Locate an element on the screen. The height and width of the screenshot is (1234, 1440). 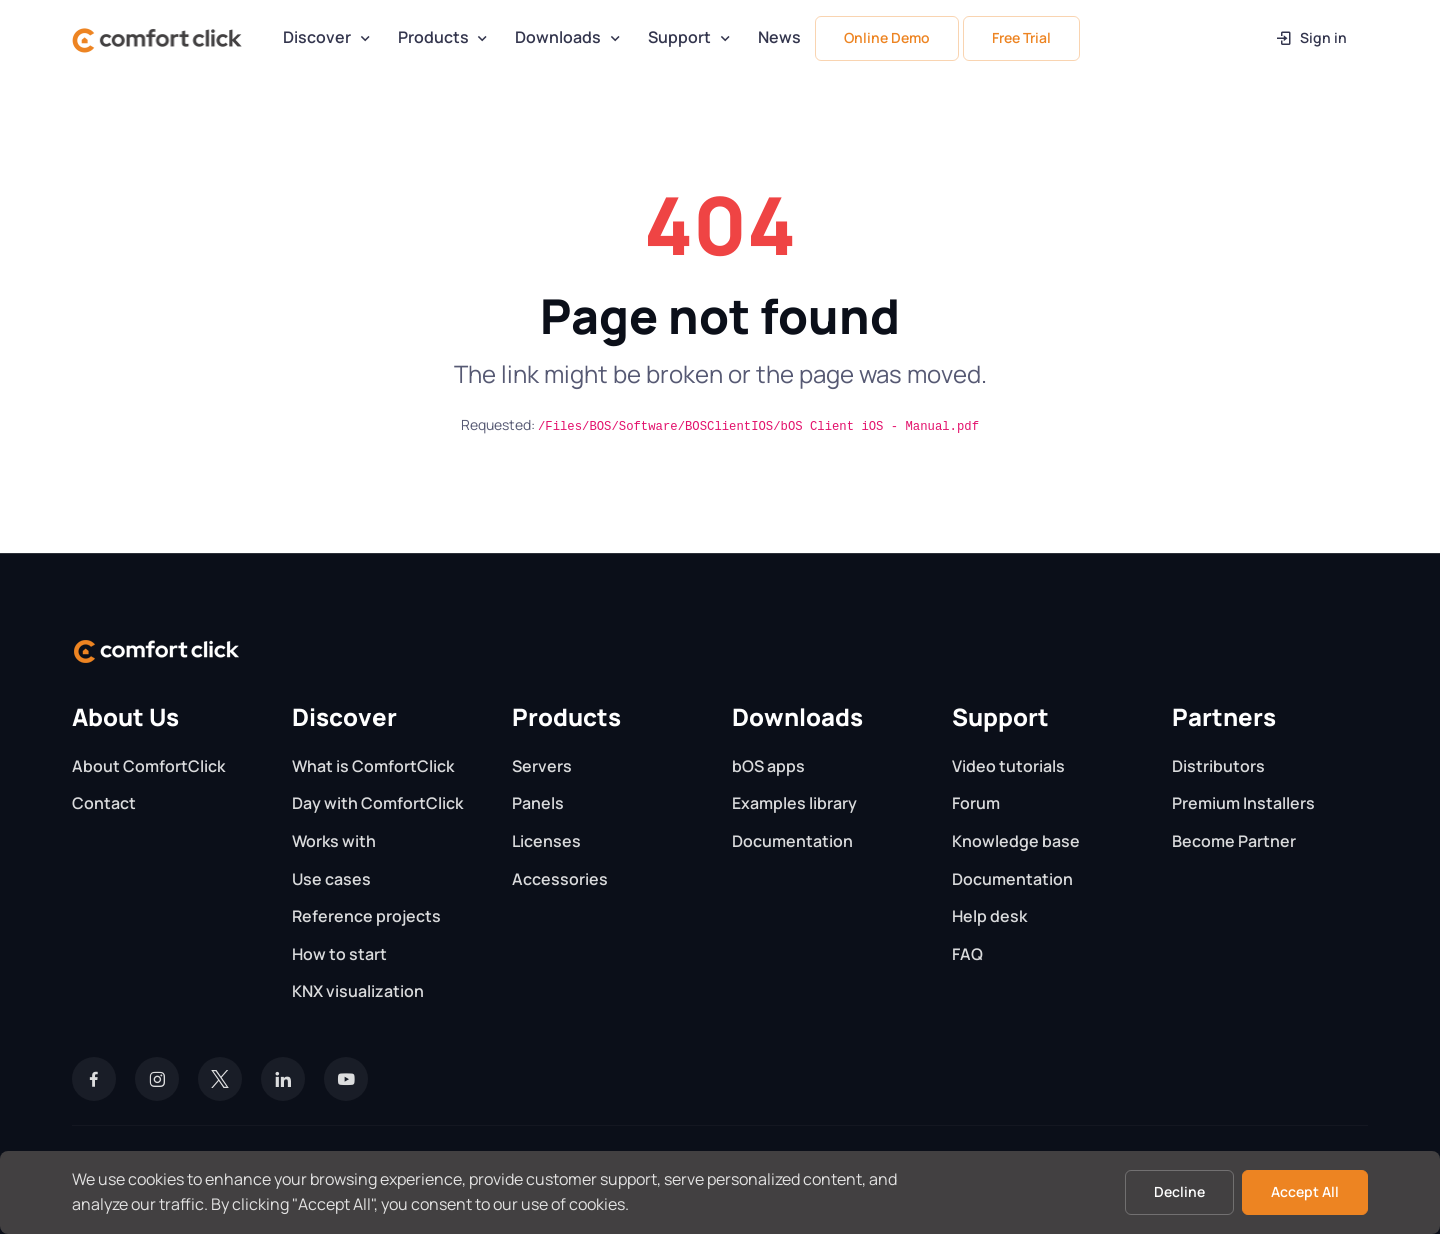
bOS apps is located at coordinates (768, 766).